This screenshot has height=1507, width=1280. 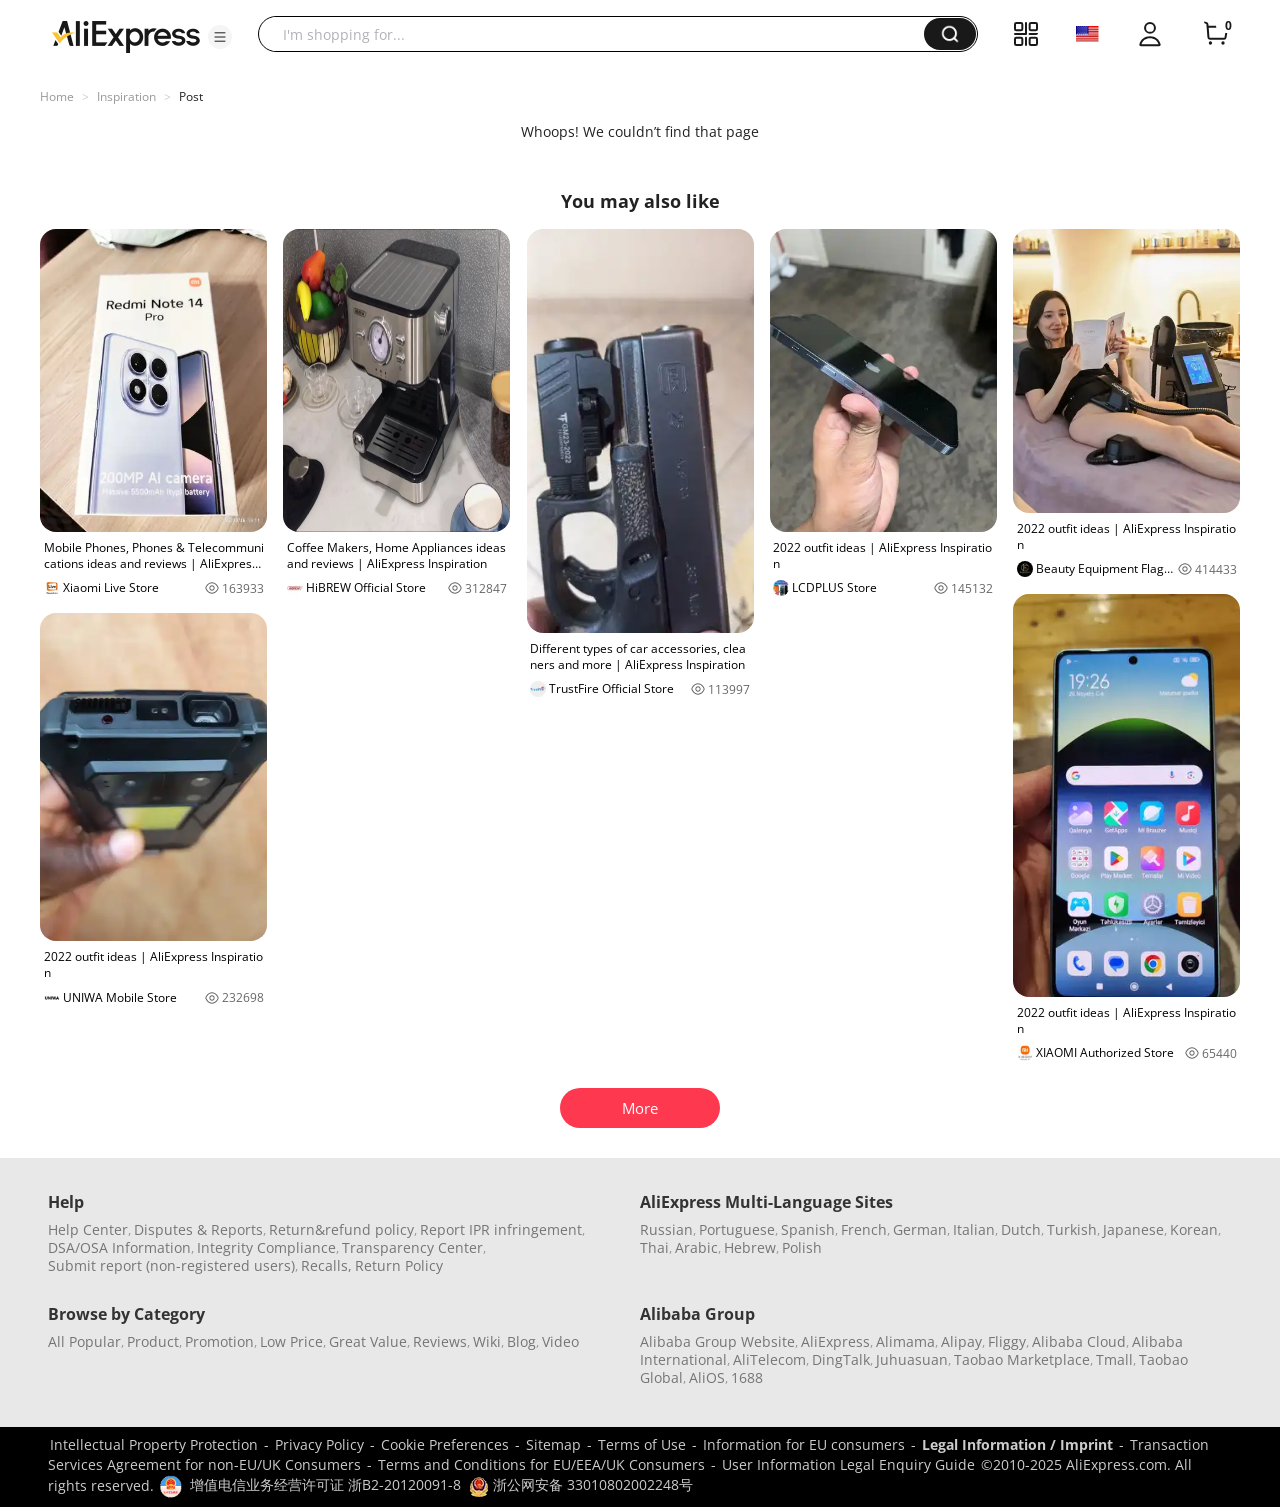 What do you see at coordinates (1194, 1229) in the screenshot?
I see `Korean` at bounding box center [1194, 1229].